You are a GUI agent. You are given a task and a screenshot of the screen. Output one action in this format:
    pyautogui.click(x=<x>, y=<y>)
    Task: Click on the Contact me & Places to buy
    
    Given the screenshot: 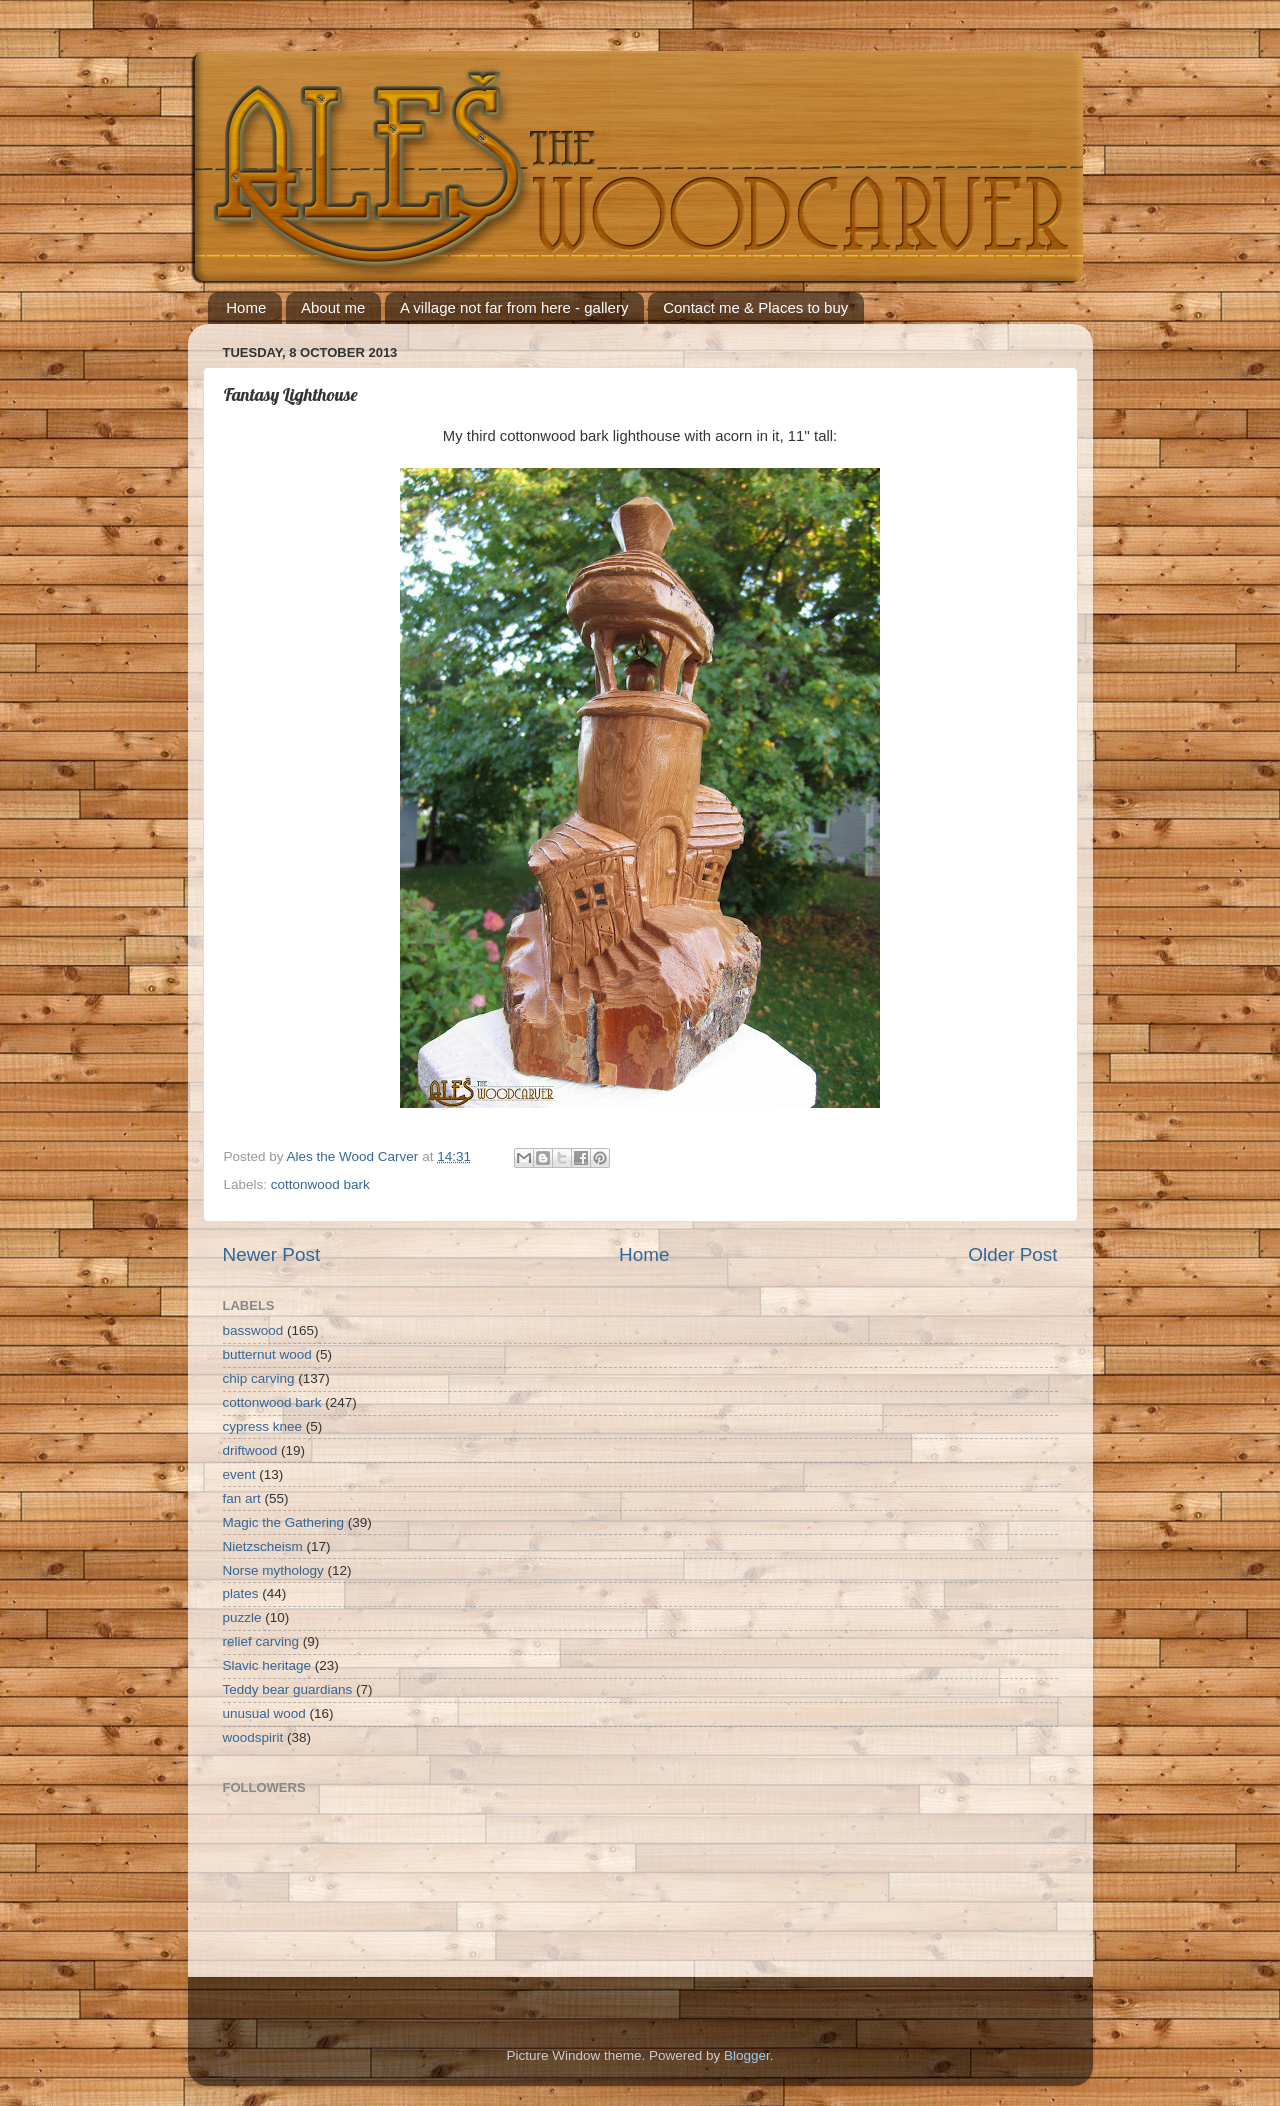 What is the action you would take?
    pyautogui.click(x=755, y=307)
    